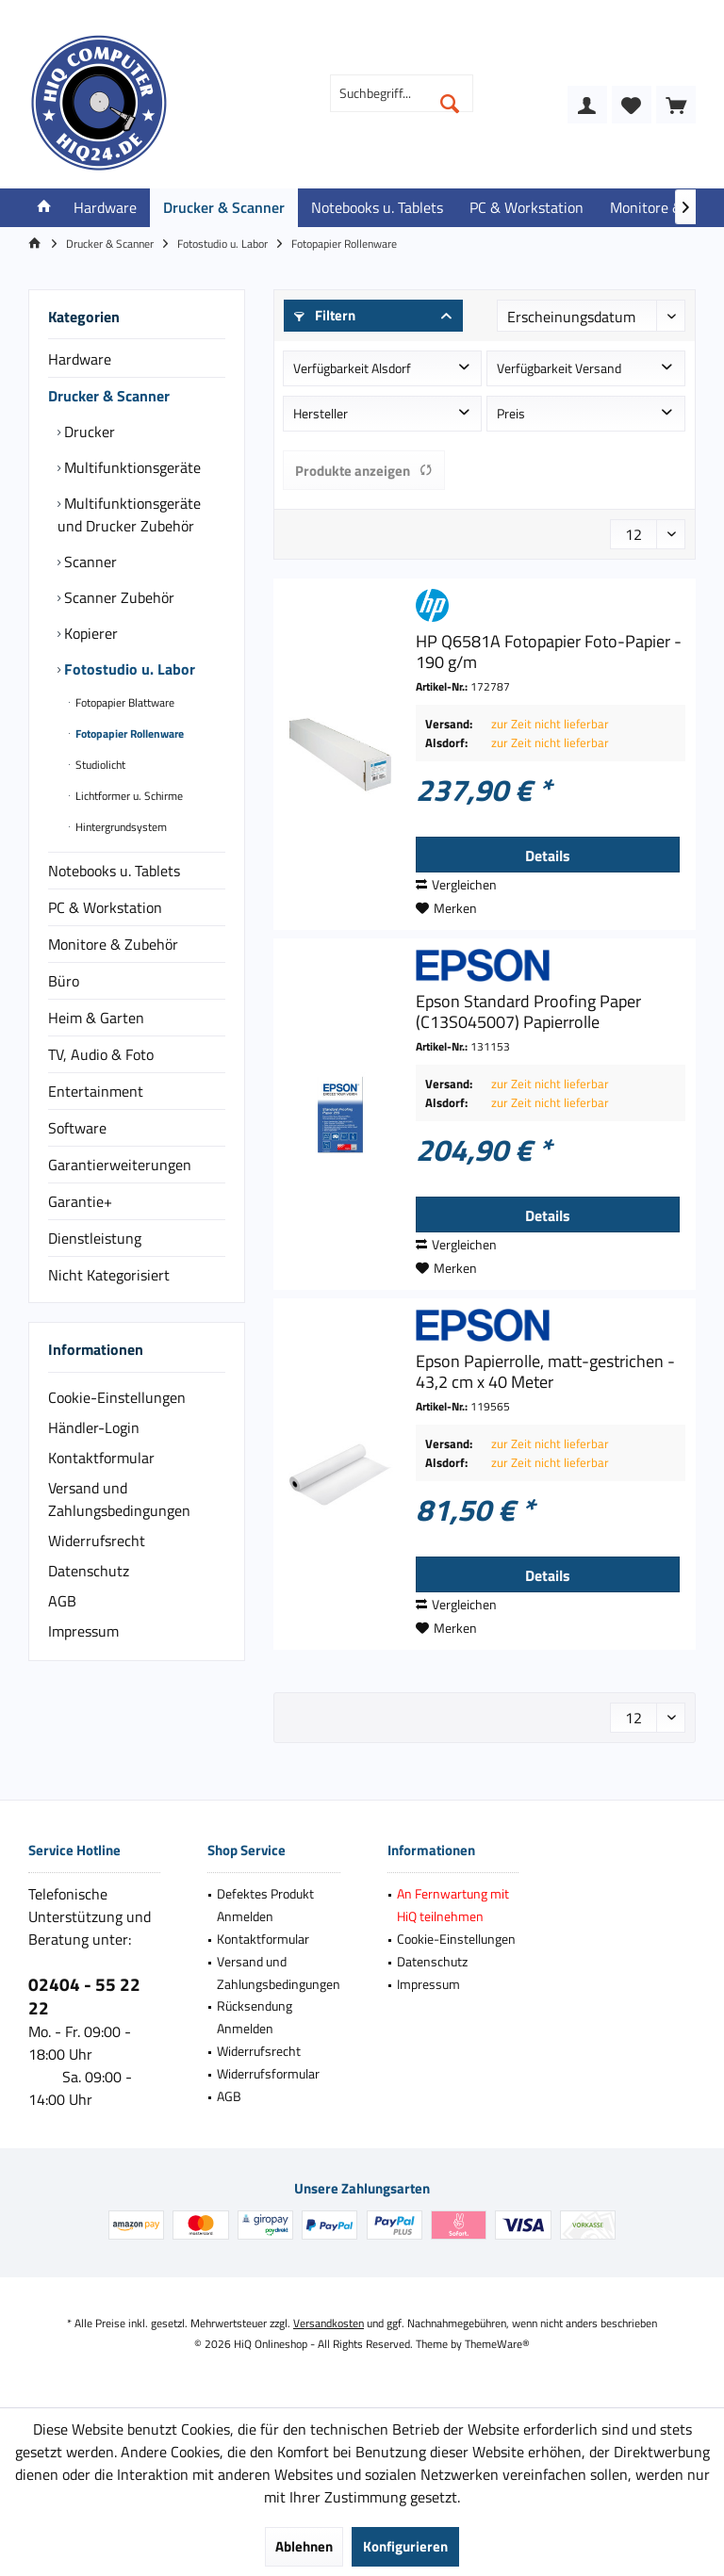 Image resolution: width=724 pixels, height=2576 pixels. What do you see at coordinates (87, 431) in the screenshot?
I see `Drucker` at bounding box center [87, 431].